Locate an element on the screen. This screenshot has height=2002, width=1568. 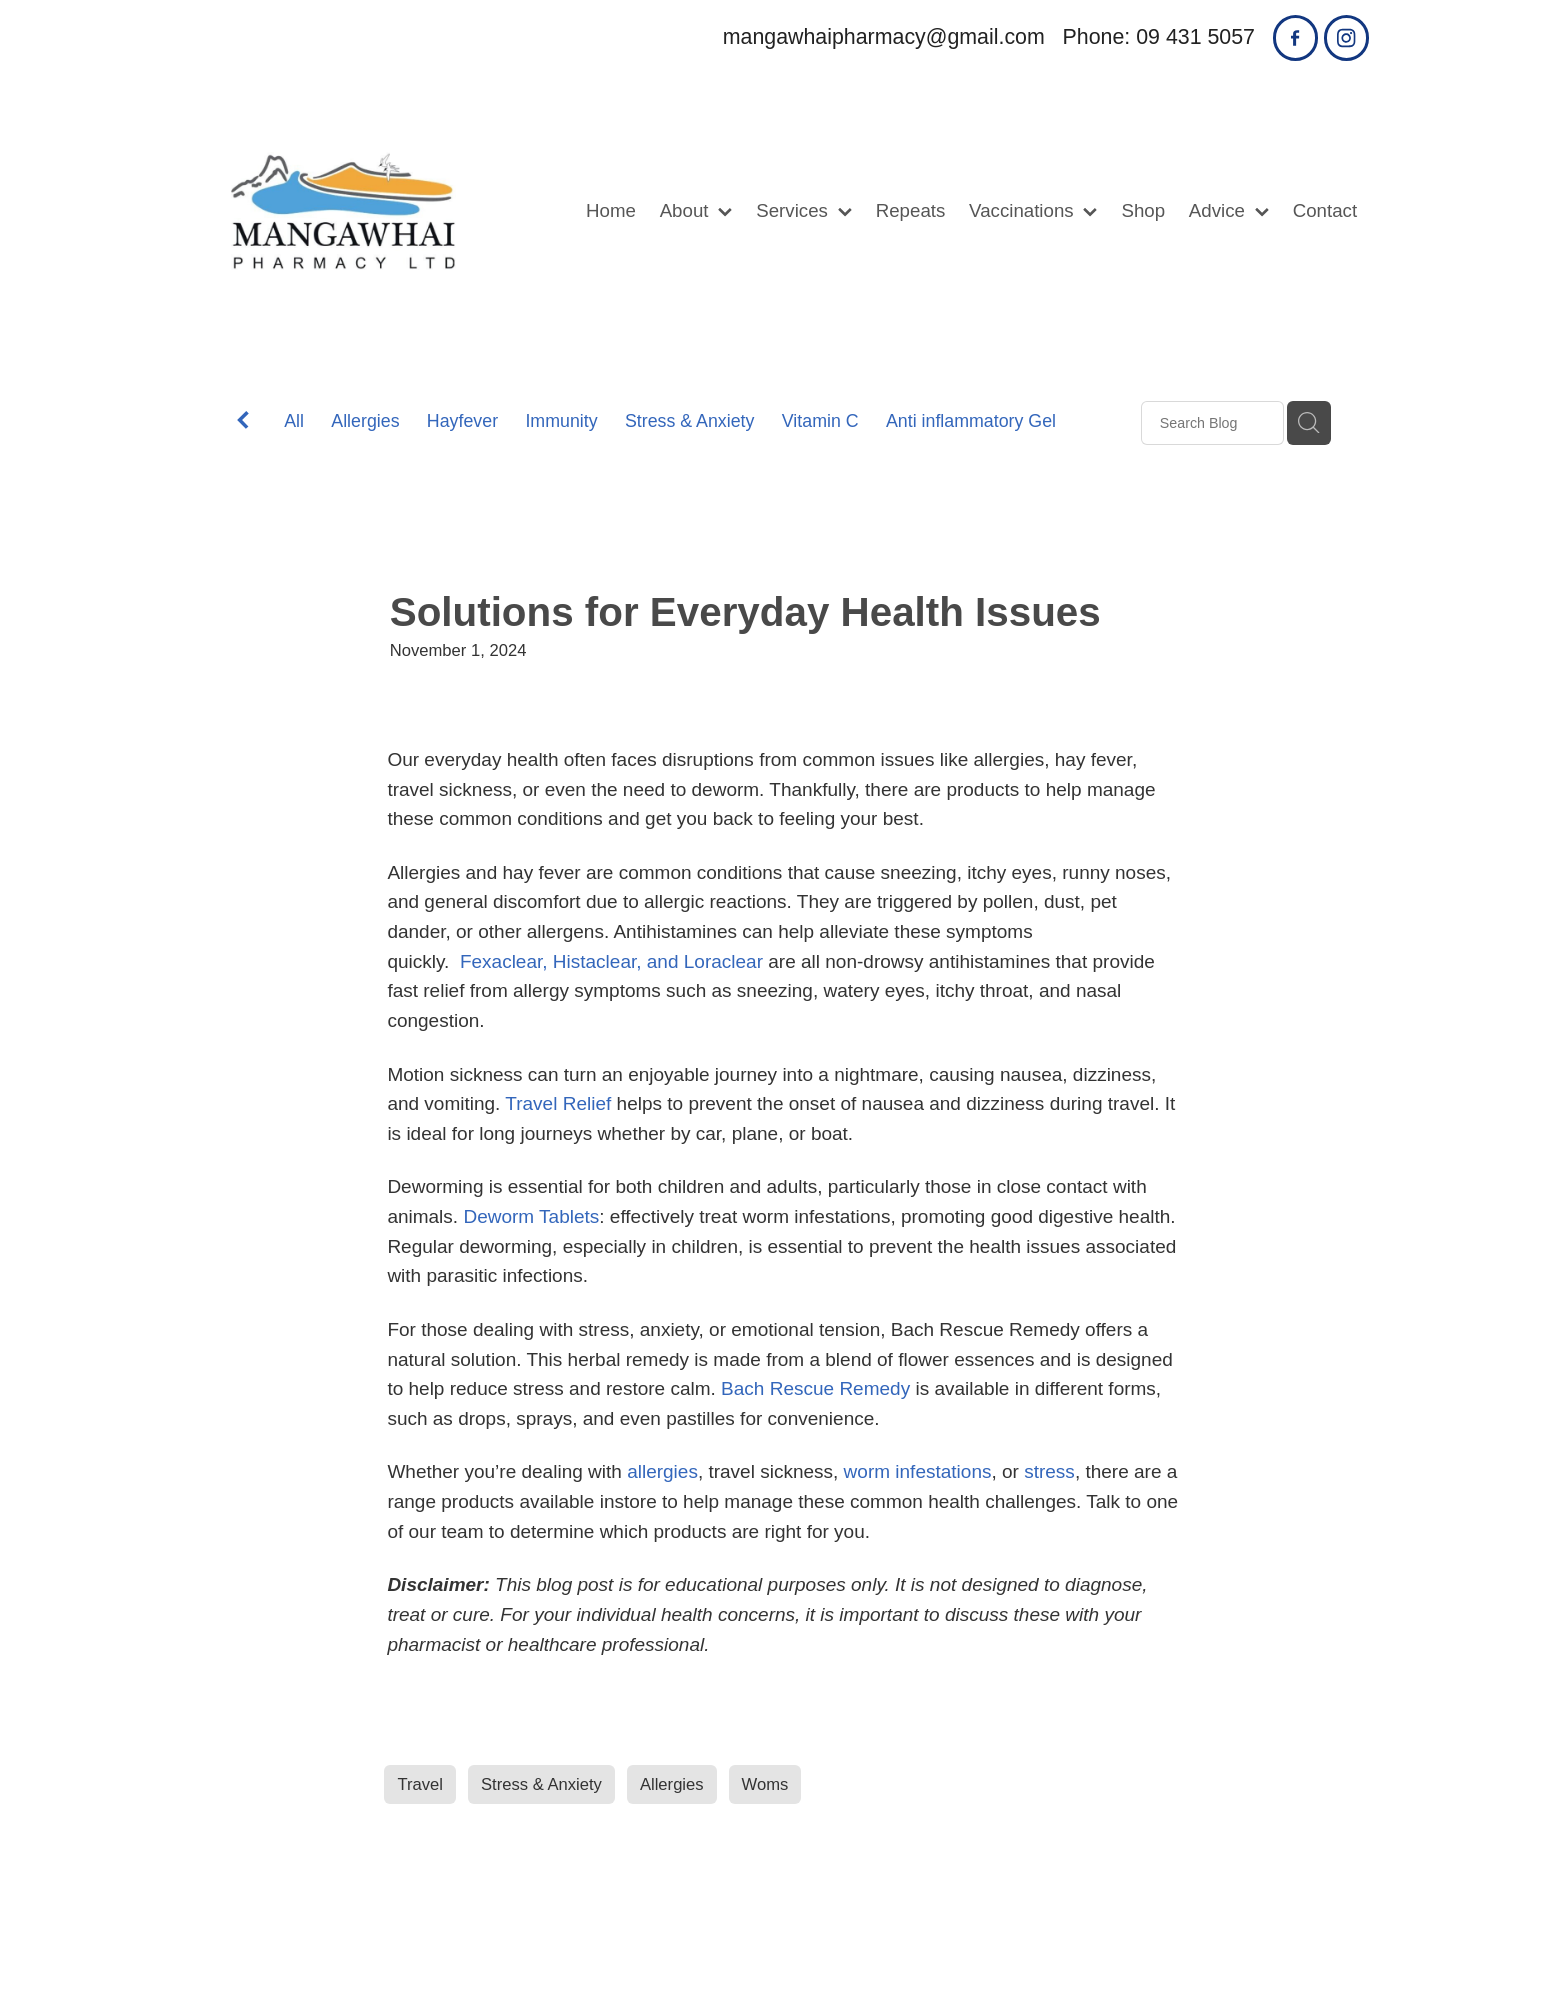
Stress & Anxiety is located at coordinates (690, 421).